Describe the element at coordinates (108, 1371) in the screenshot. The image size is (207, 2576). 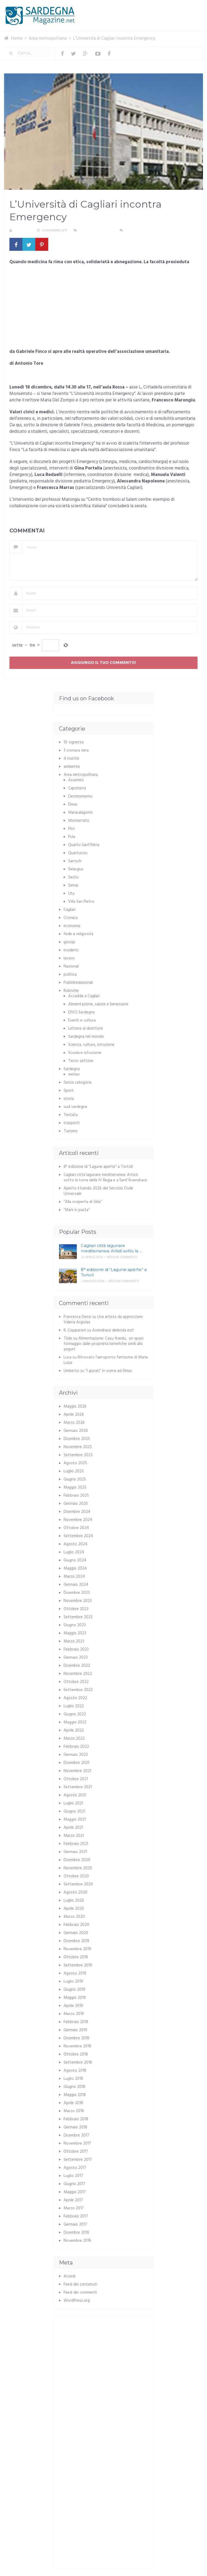
I see `“I giurati” in scena ad Elmas` at that location.